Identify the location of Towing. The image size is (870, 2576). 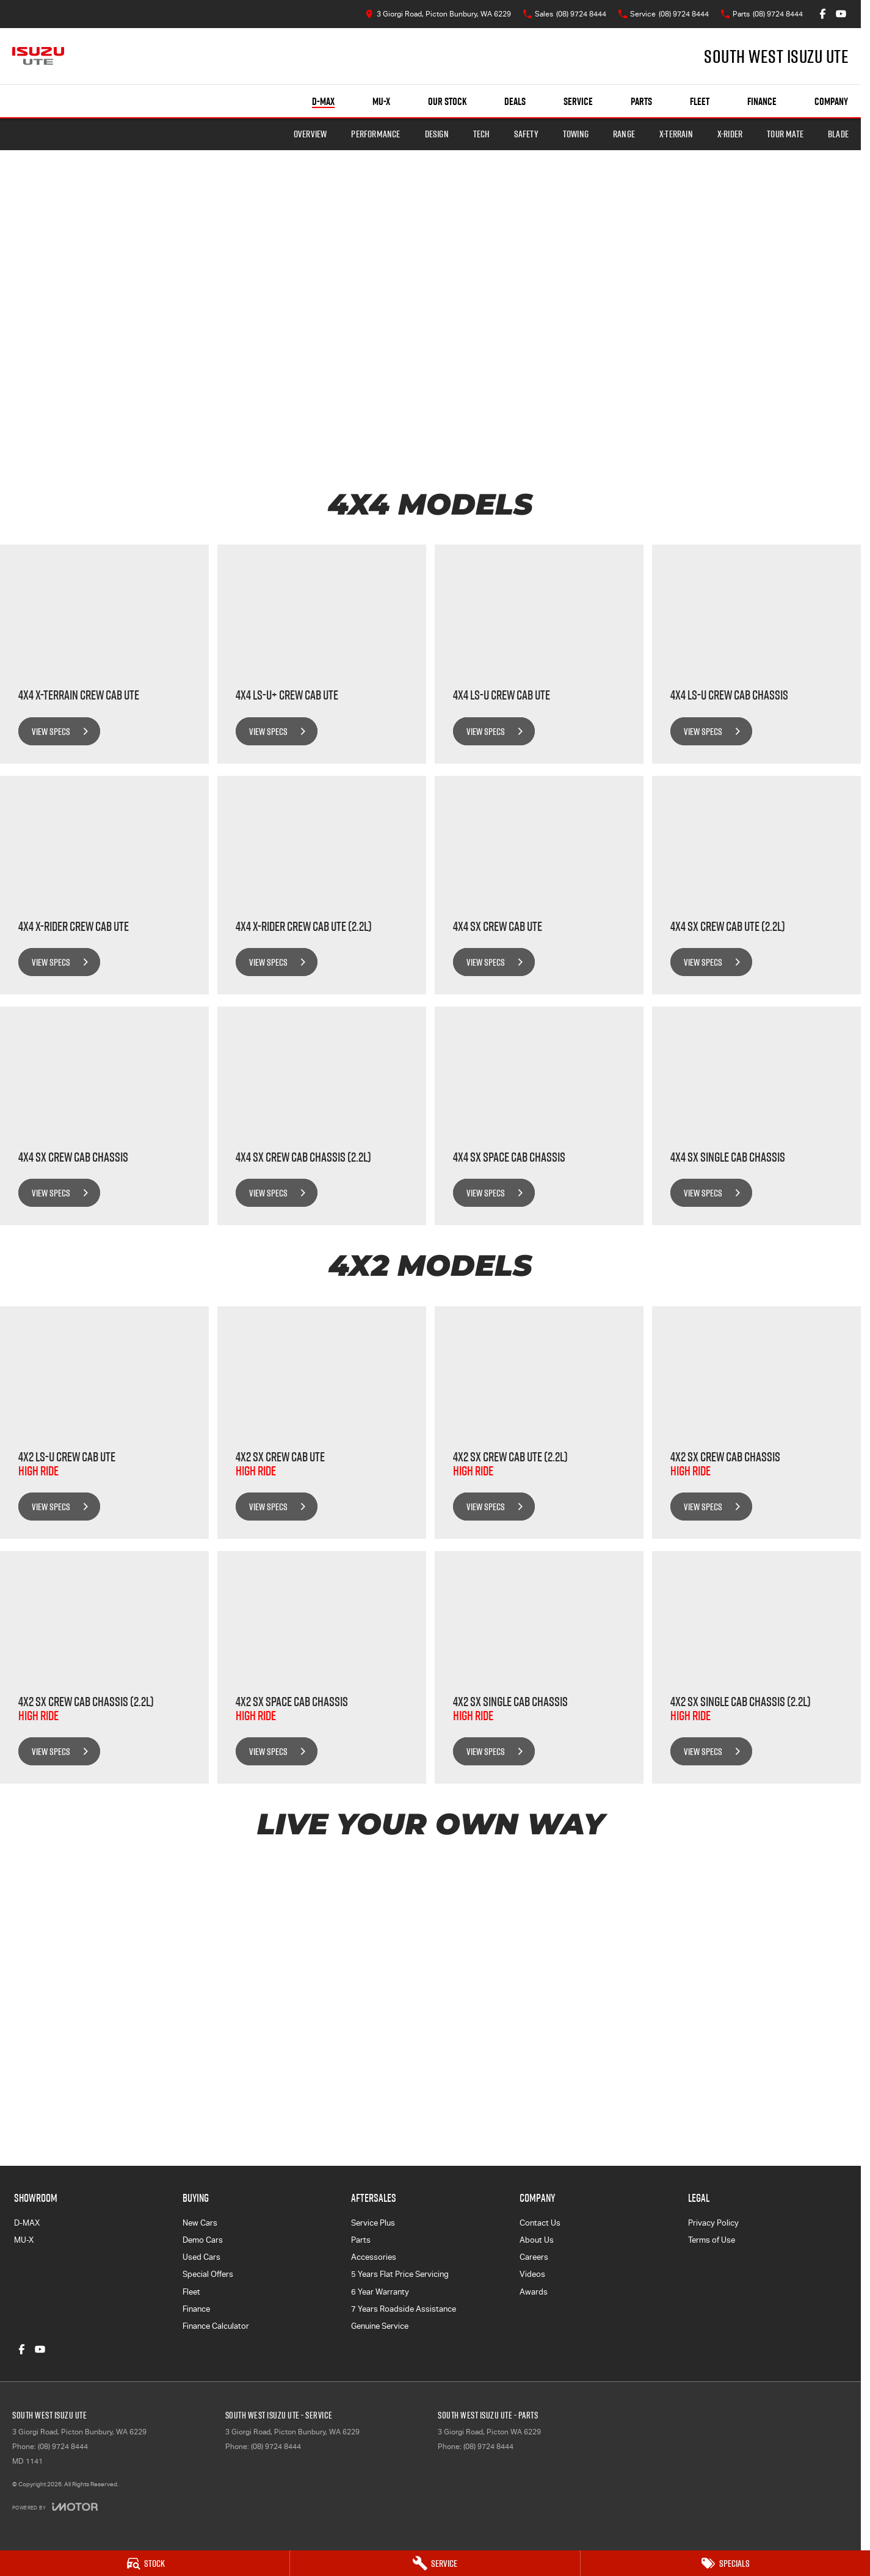
(576, 133).